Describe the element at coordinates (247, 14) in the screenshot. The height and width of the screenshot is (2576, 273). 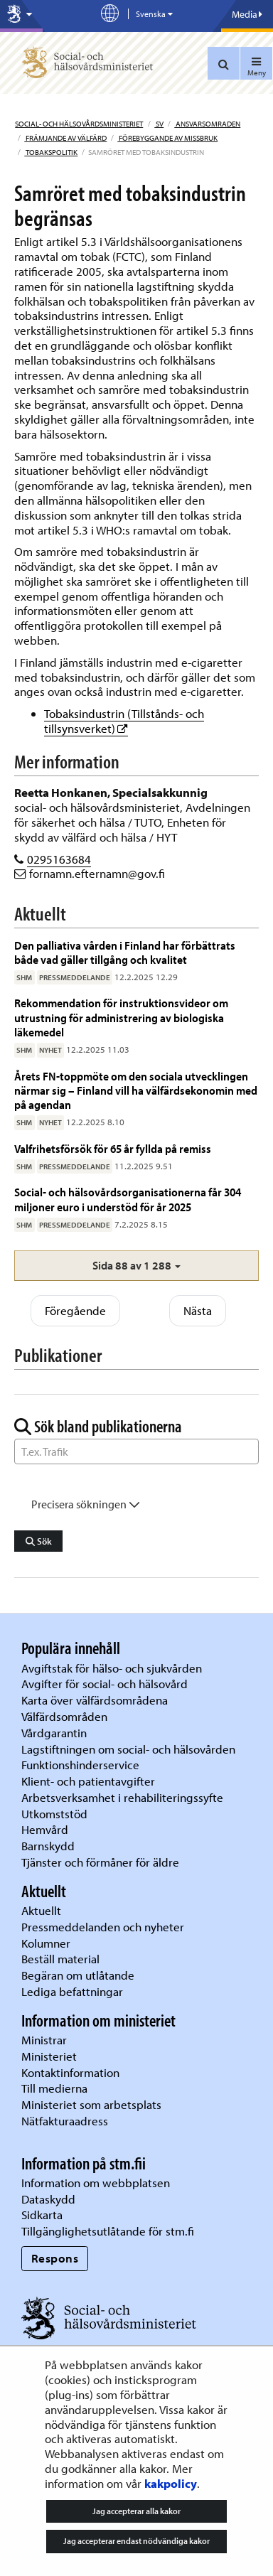
I see `Media` at that location.